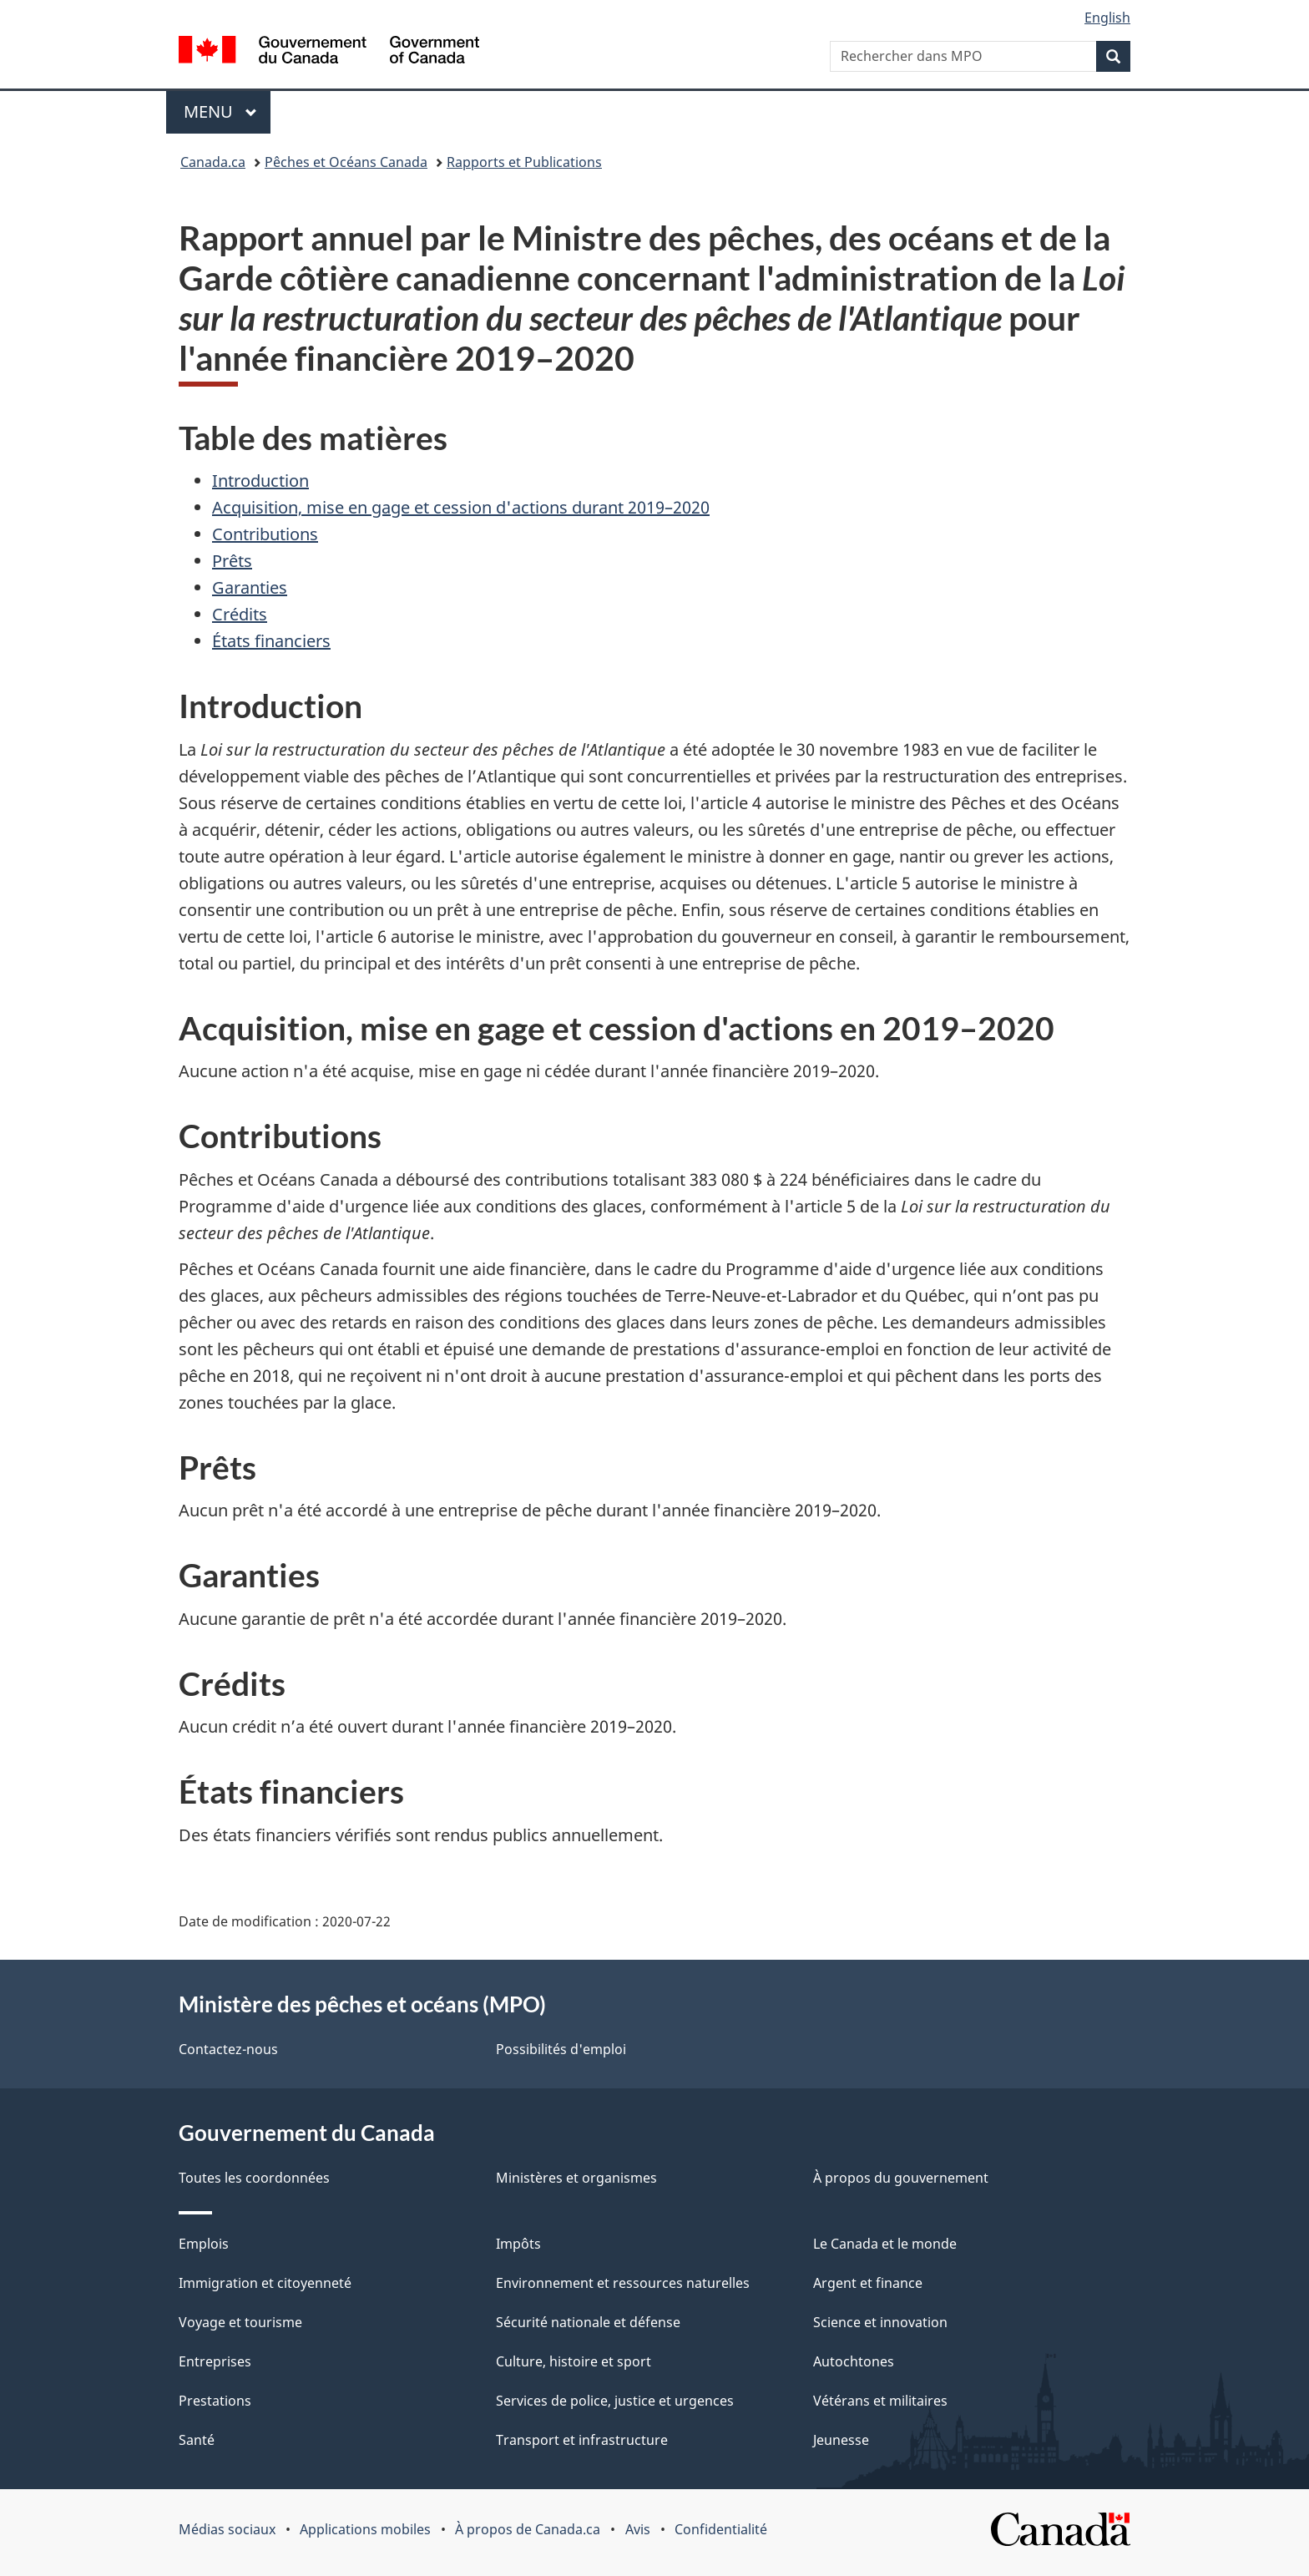 This screenshot has width=1309, height=2576. What do you see at coordinates (524, 162) in the screenshot?
I see `Rapports et Publications` at bounding box center [524, 162].